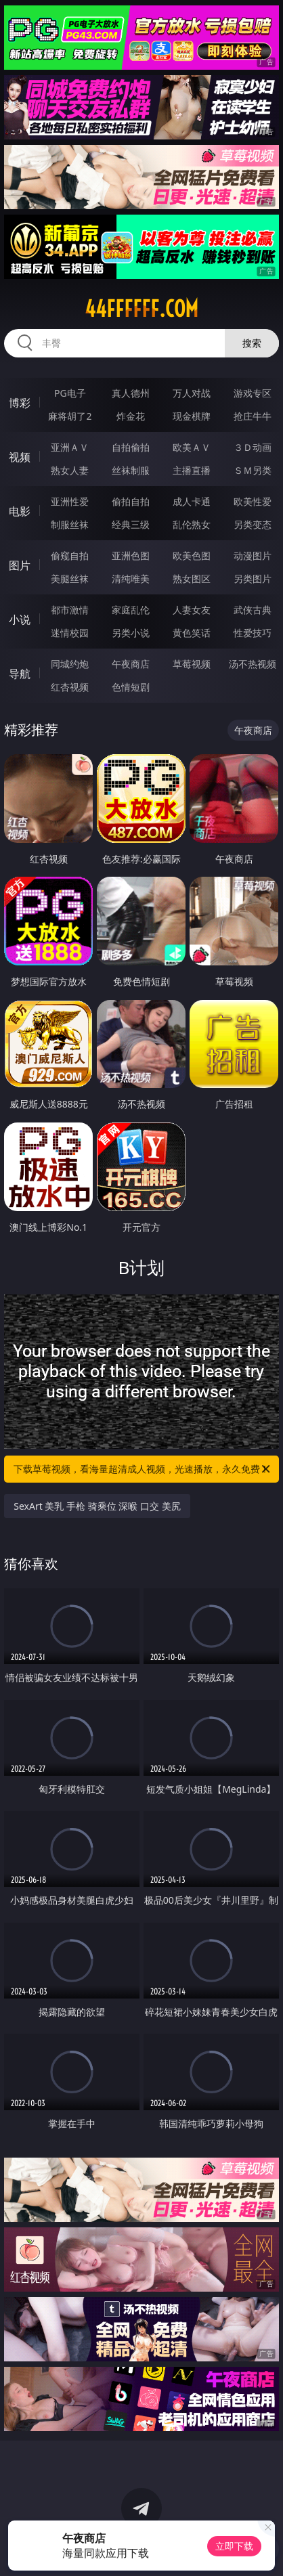 Image resolution: width=283 pixels, height=2576 pixels. I want to click on 迷情校园, so click(70, 632).